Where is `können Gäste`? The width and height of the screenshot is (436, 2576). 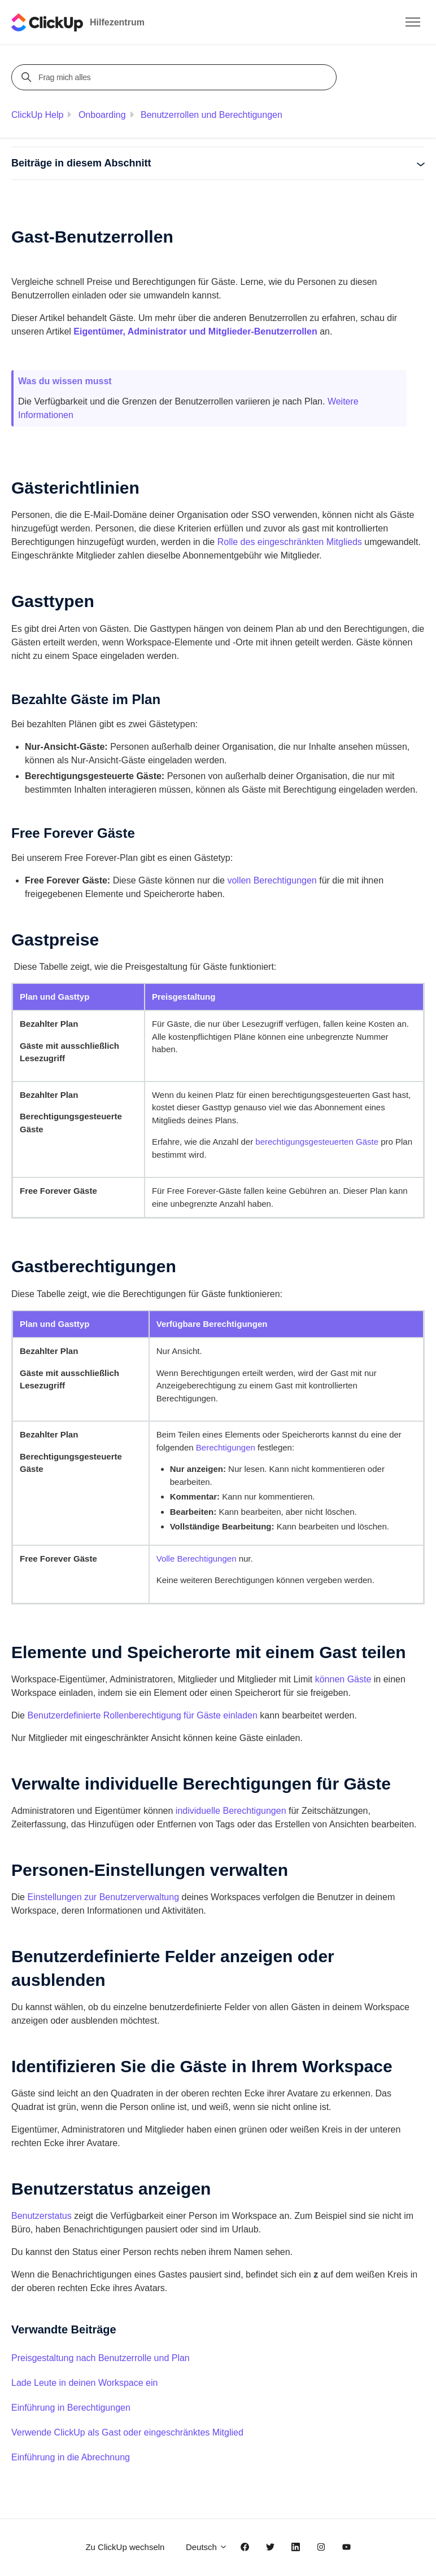
können Gäste is located at coordinates (343, 1679).